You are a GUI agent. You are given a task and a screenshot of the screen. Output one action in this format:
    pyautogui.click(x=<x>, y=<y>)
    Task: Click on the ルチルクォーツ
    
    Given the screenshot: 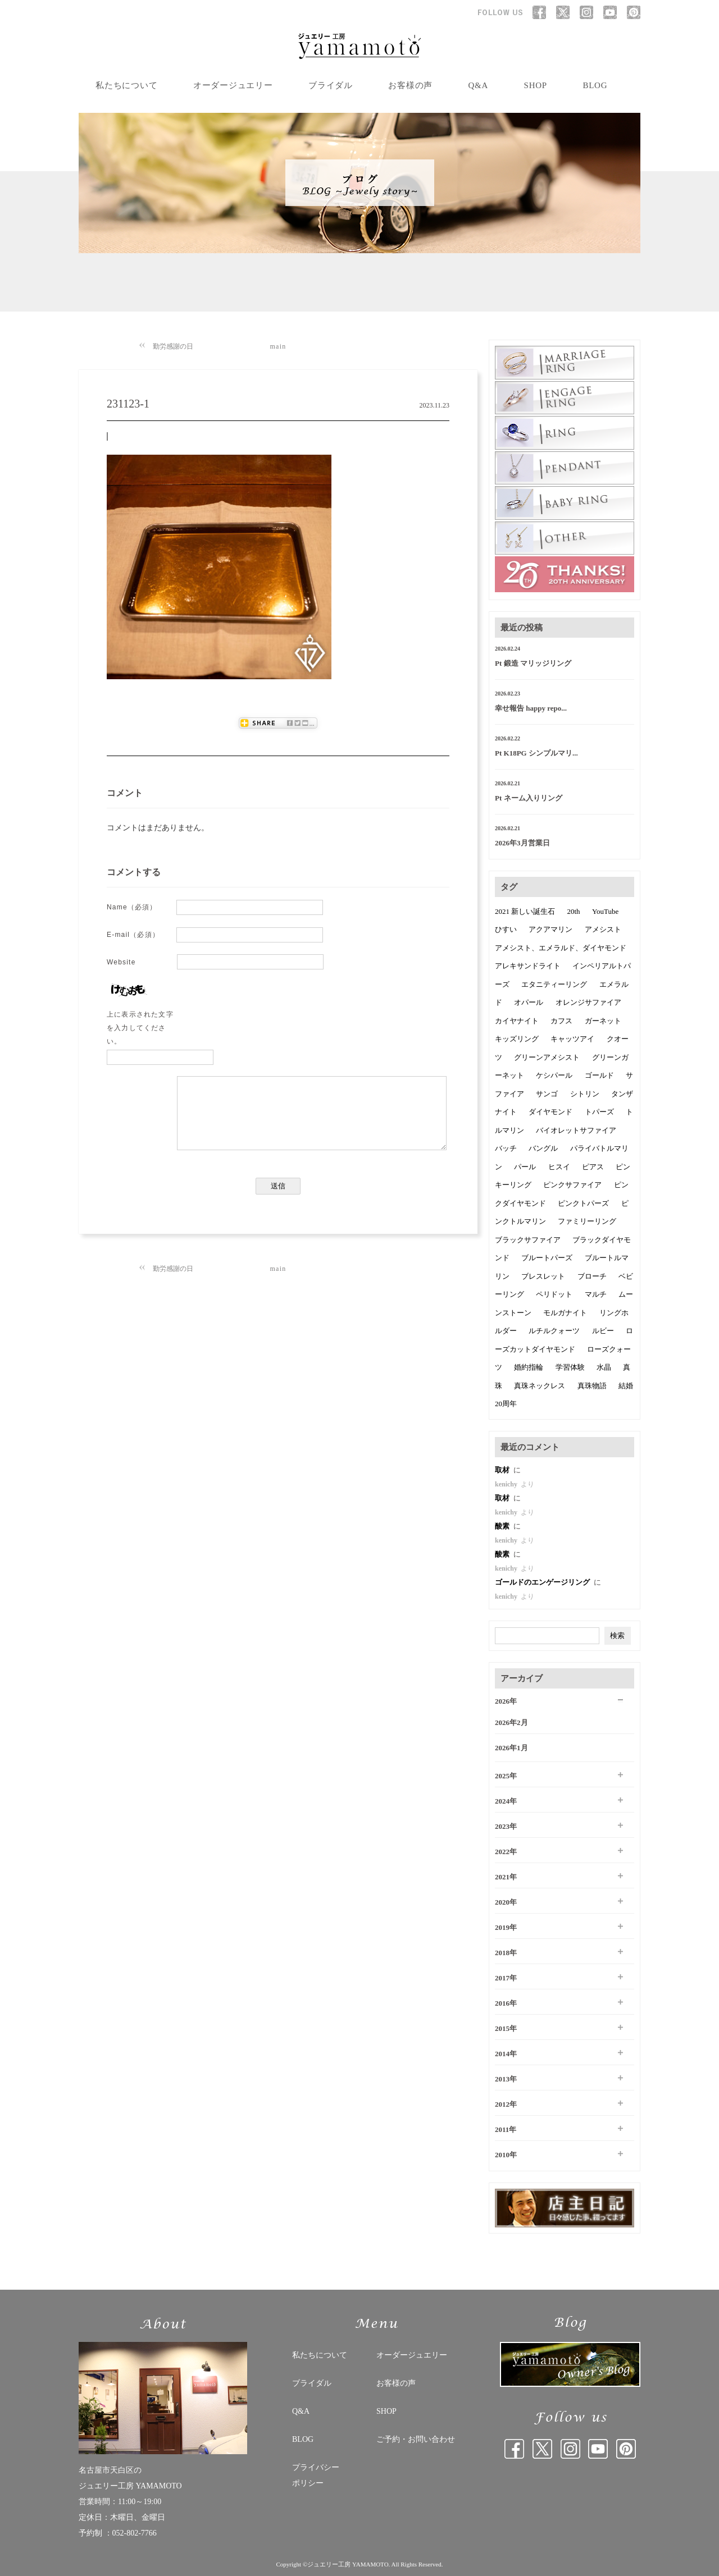 What is the action you would take?
    pyautogui.click(x=554, y=1330)
    